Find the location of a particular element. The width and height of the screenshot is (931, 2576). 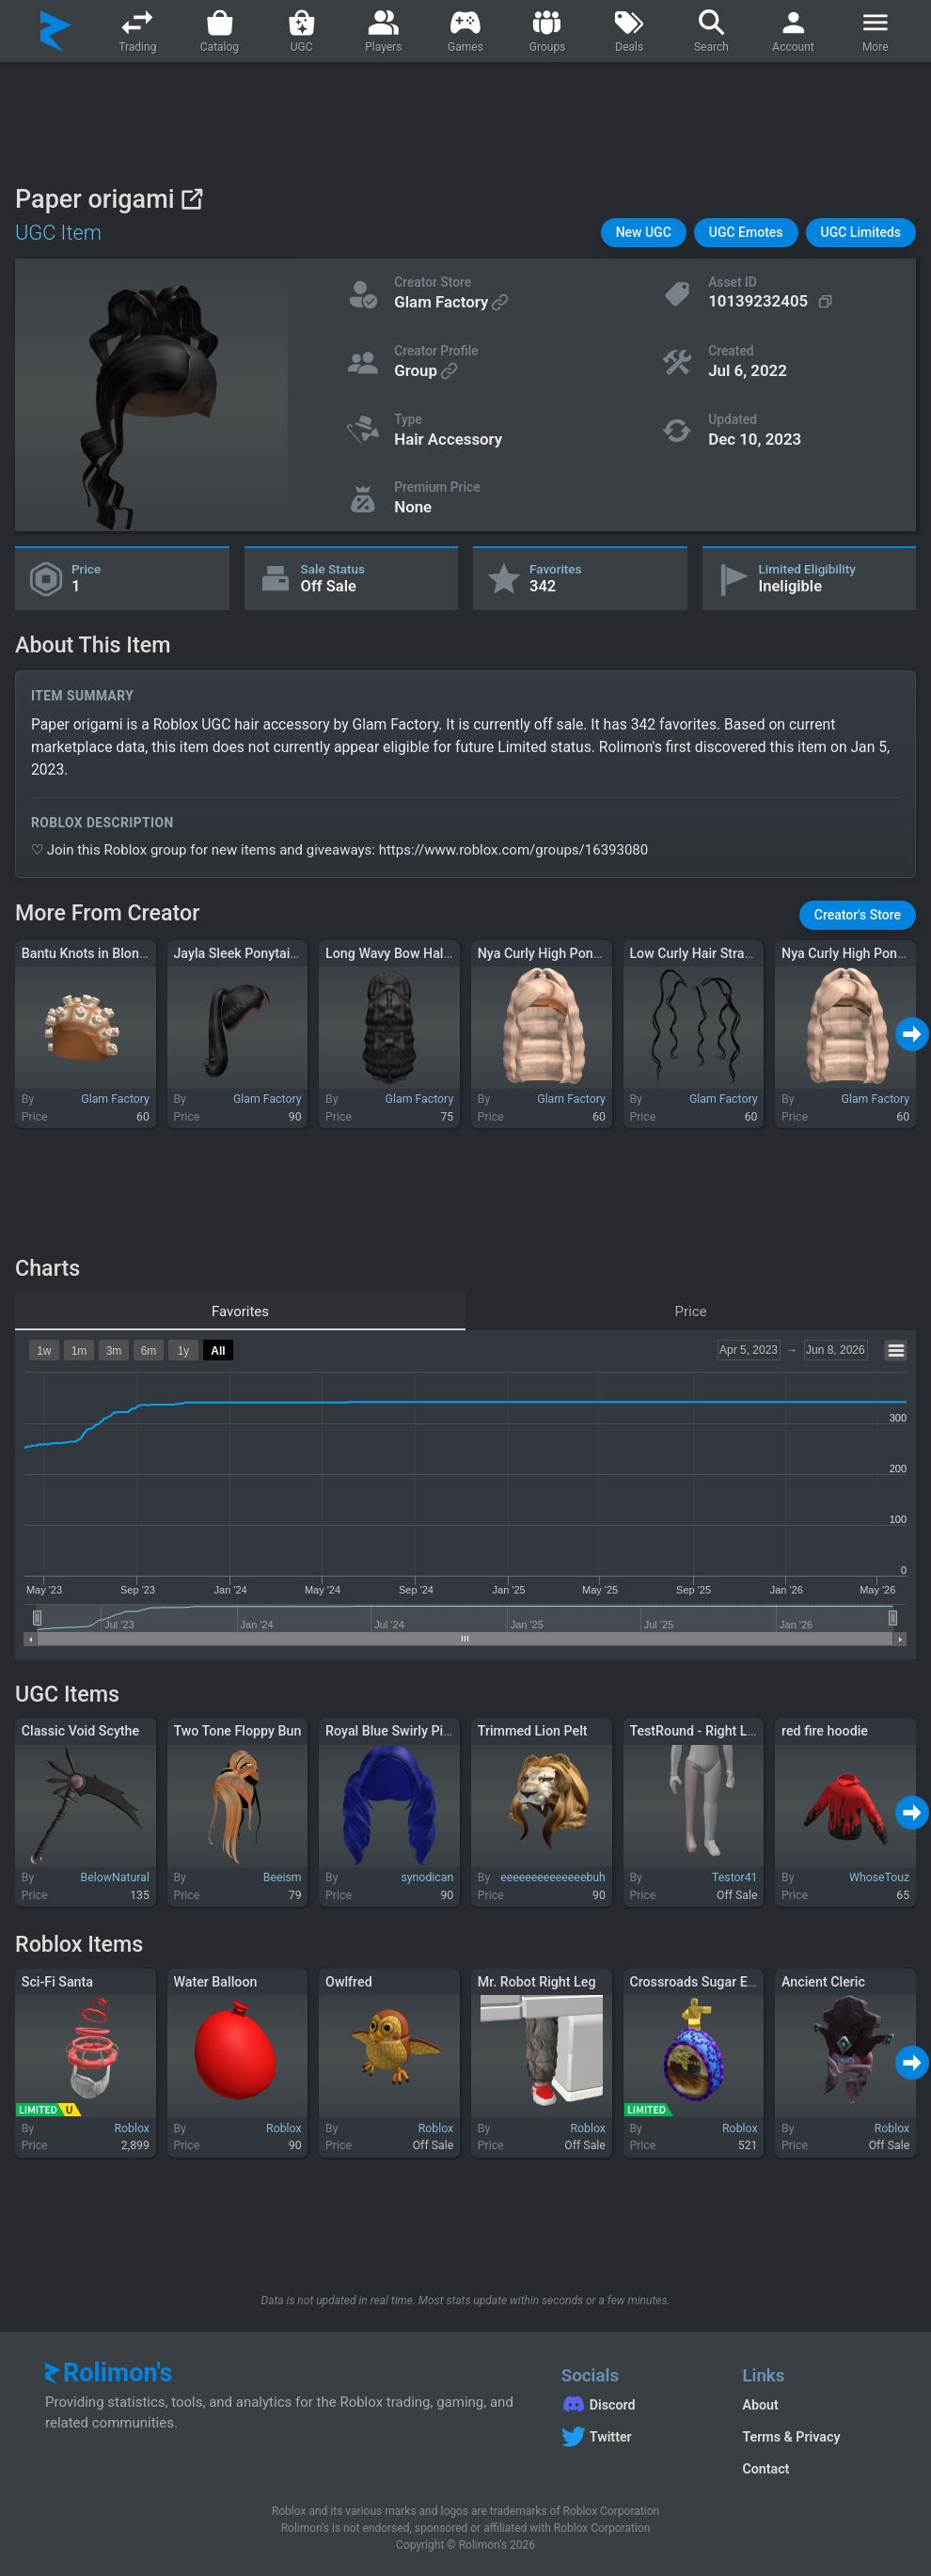

Nya Curly High Ponytail in Blonde is located at coordinates (578, 953).